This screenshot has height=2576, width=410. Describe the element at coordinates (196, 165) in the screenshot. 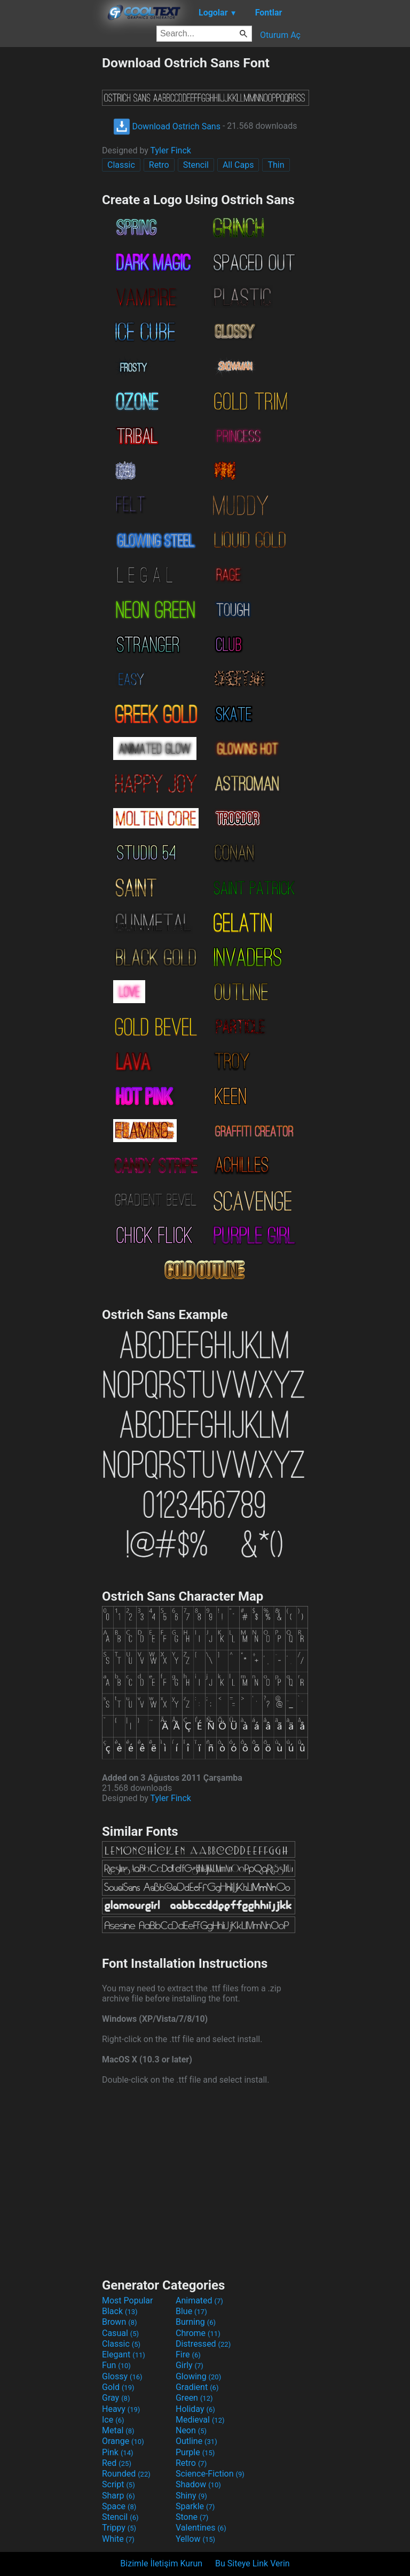

I see `Stencil` at that location.